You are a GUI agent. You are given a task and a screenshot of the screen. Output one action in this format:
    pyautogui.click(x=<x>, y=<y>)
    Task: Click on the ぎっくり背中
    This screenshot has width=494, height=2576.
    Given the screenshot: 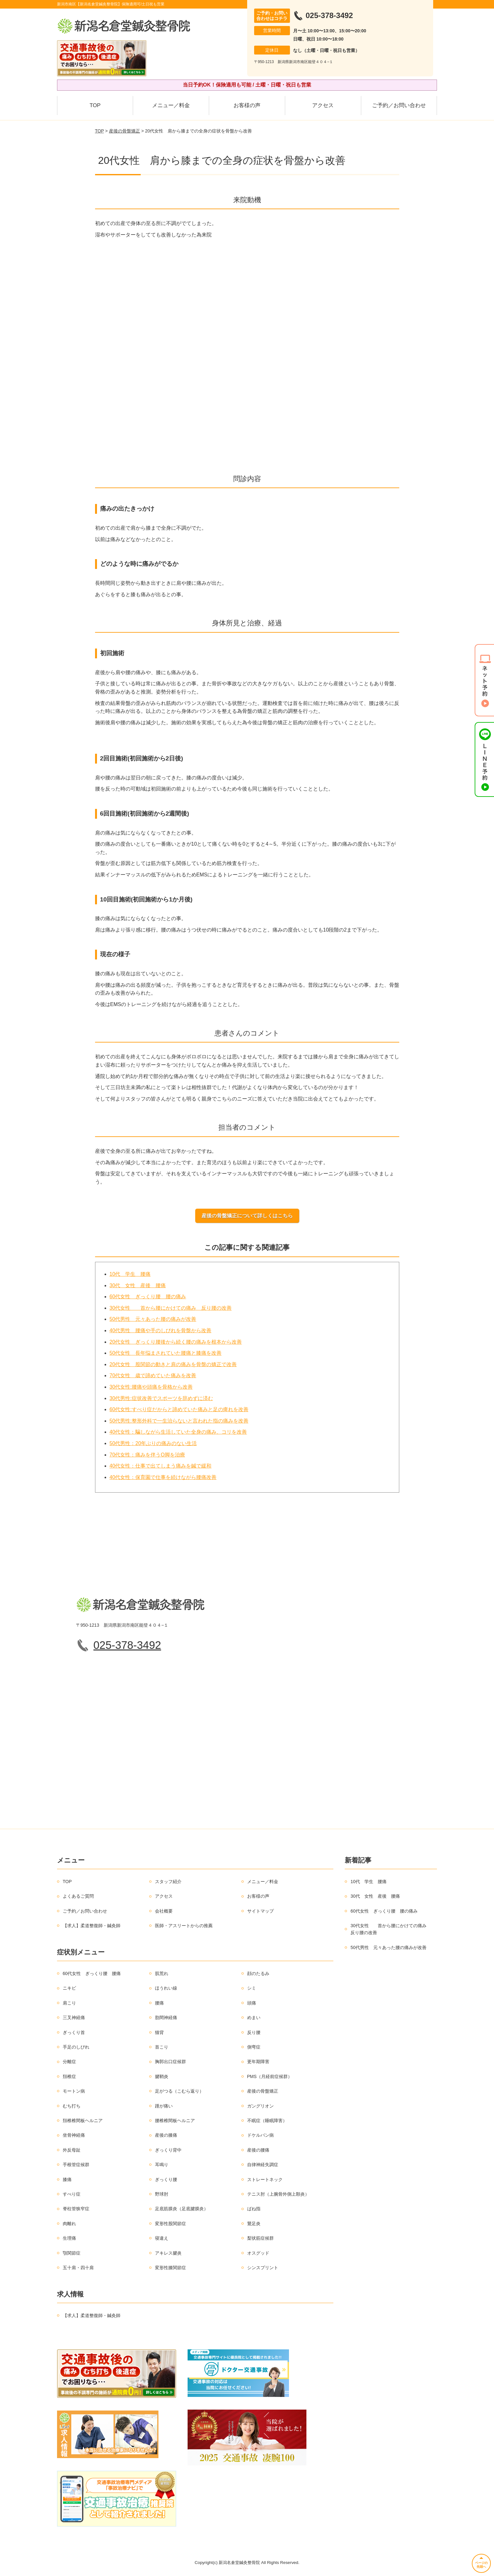 What is the action you would take?
    pyautogui.click(x=168, y=2150)
    